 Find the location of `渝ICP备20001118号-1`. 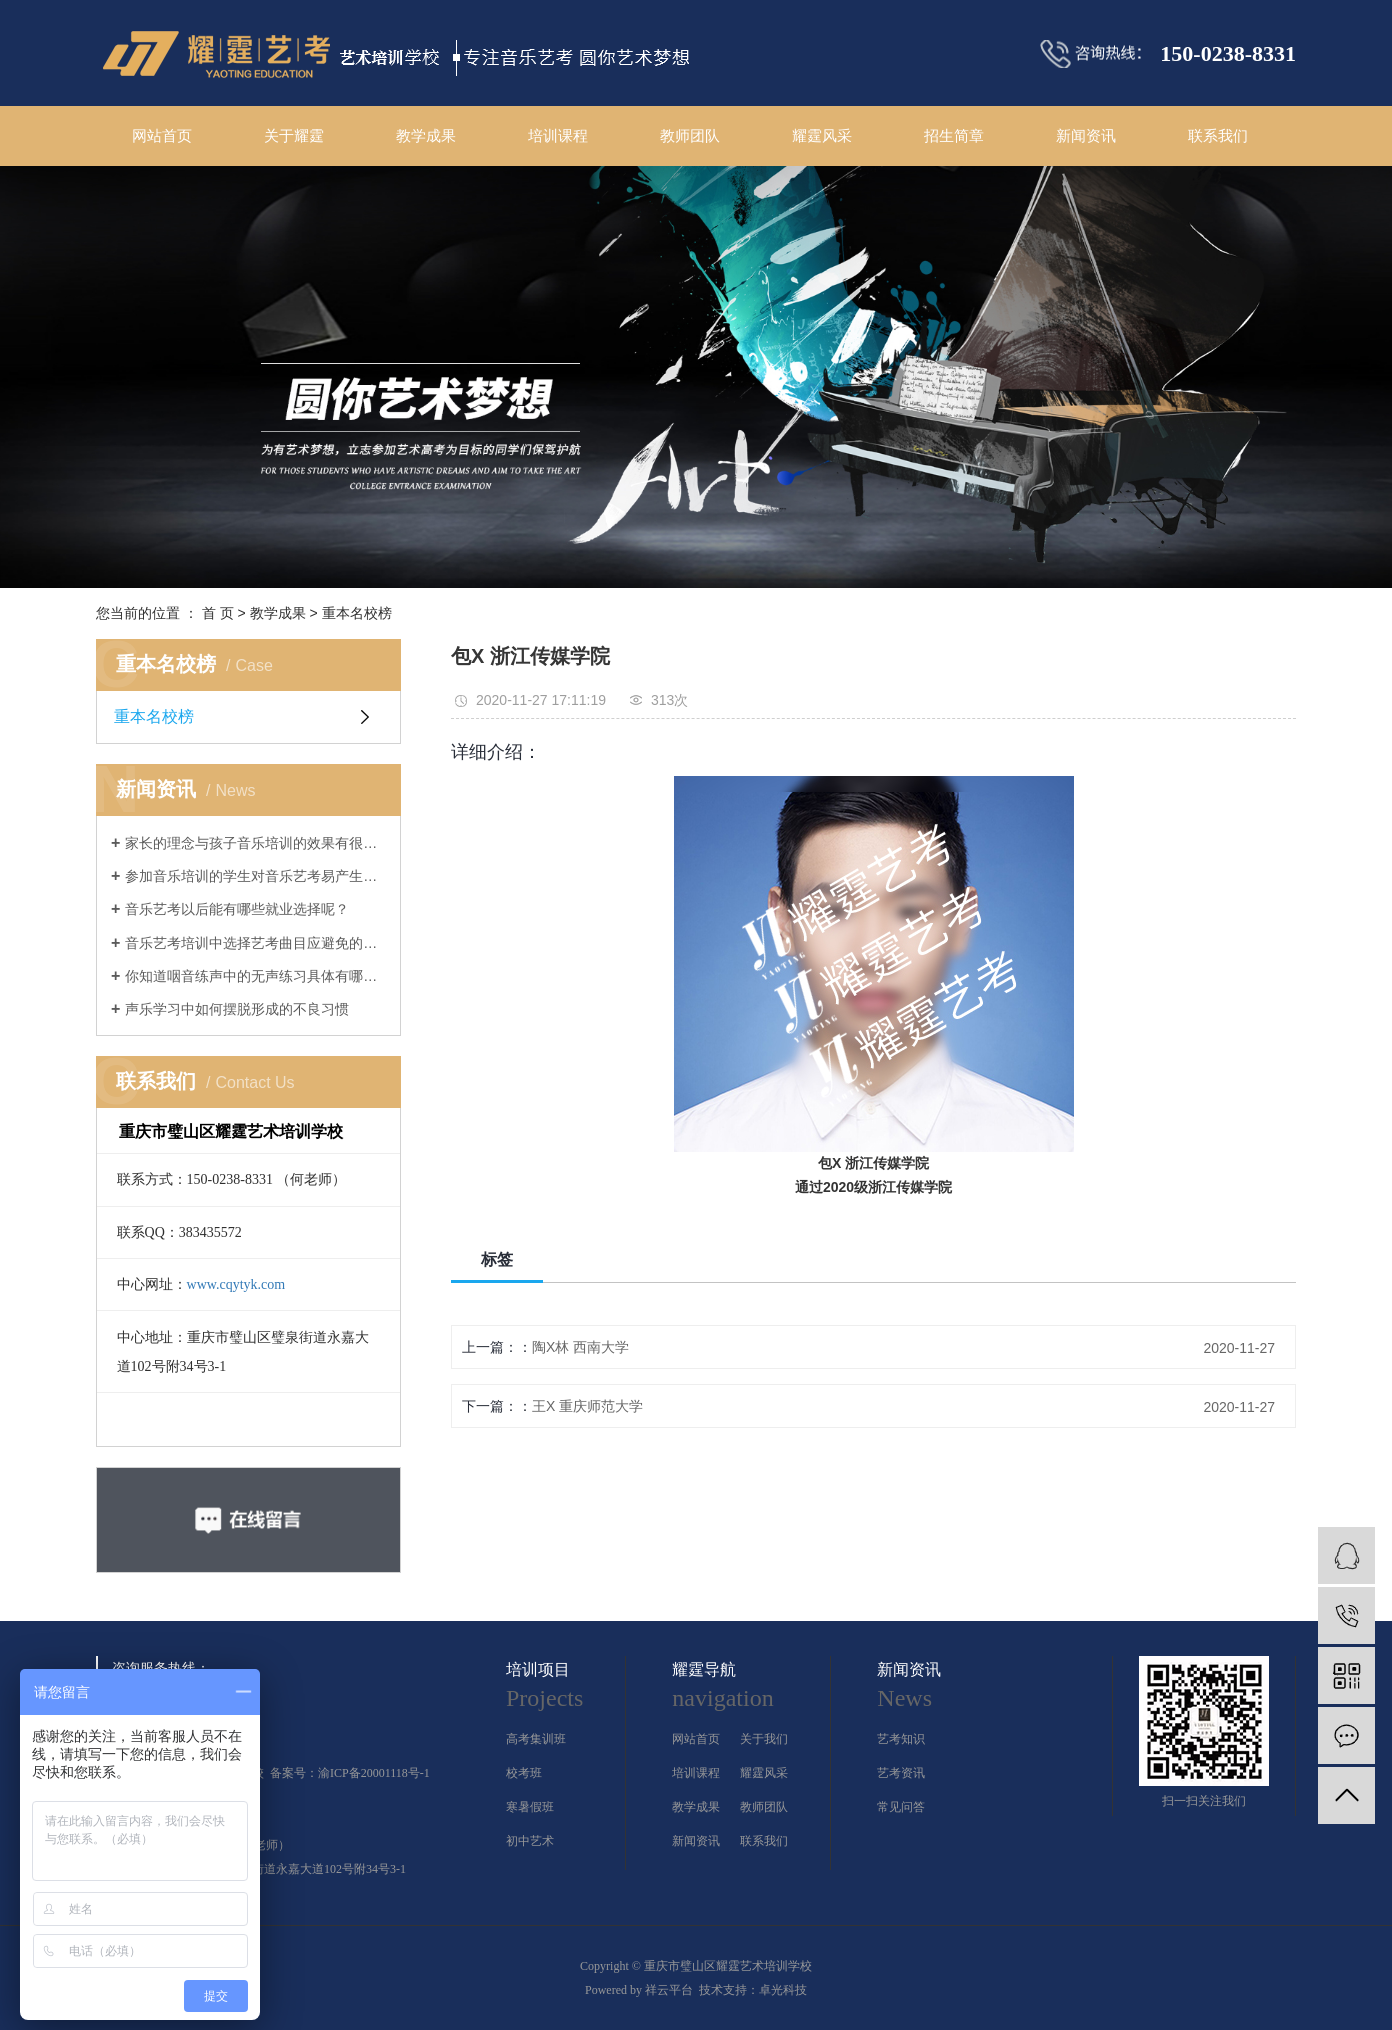

渝ICP备20001118号-1 is located at coordinates (374, 1773).